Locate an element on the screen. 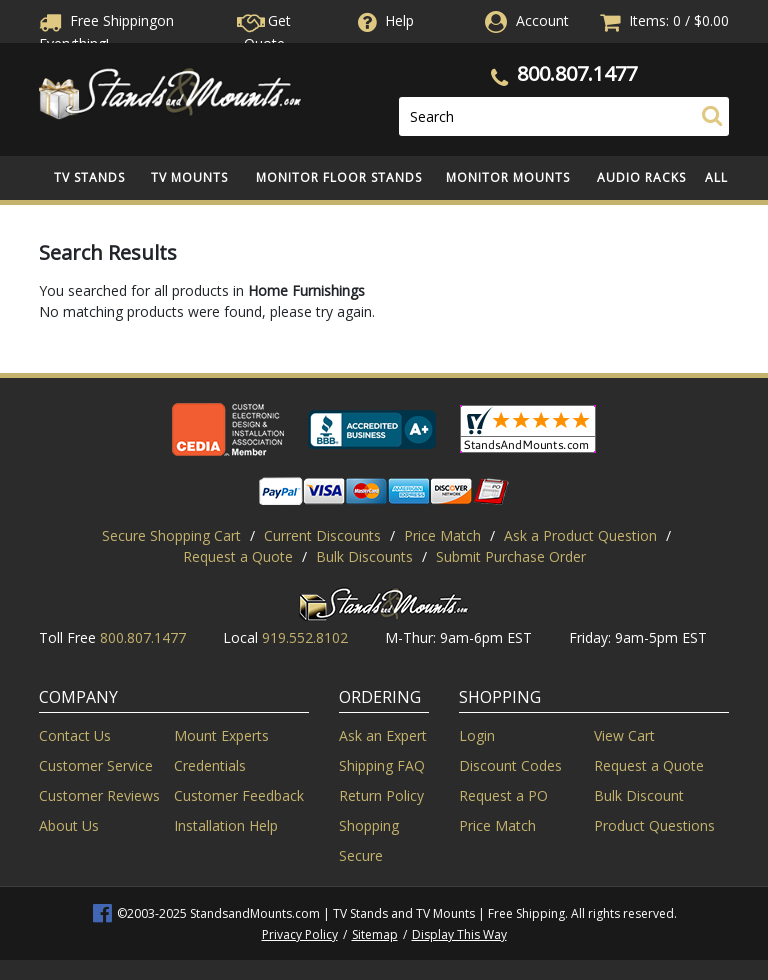  Price Match is located at coordinates (442, 535).